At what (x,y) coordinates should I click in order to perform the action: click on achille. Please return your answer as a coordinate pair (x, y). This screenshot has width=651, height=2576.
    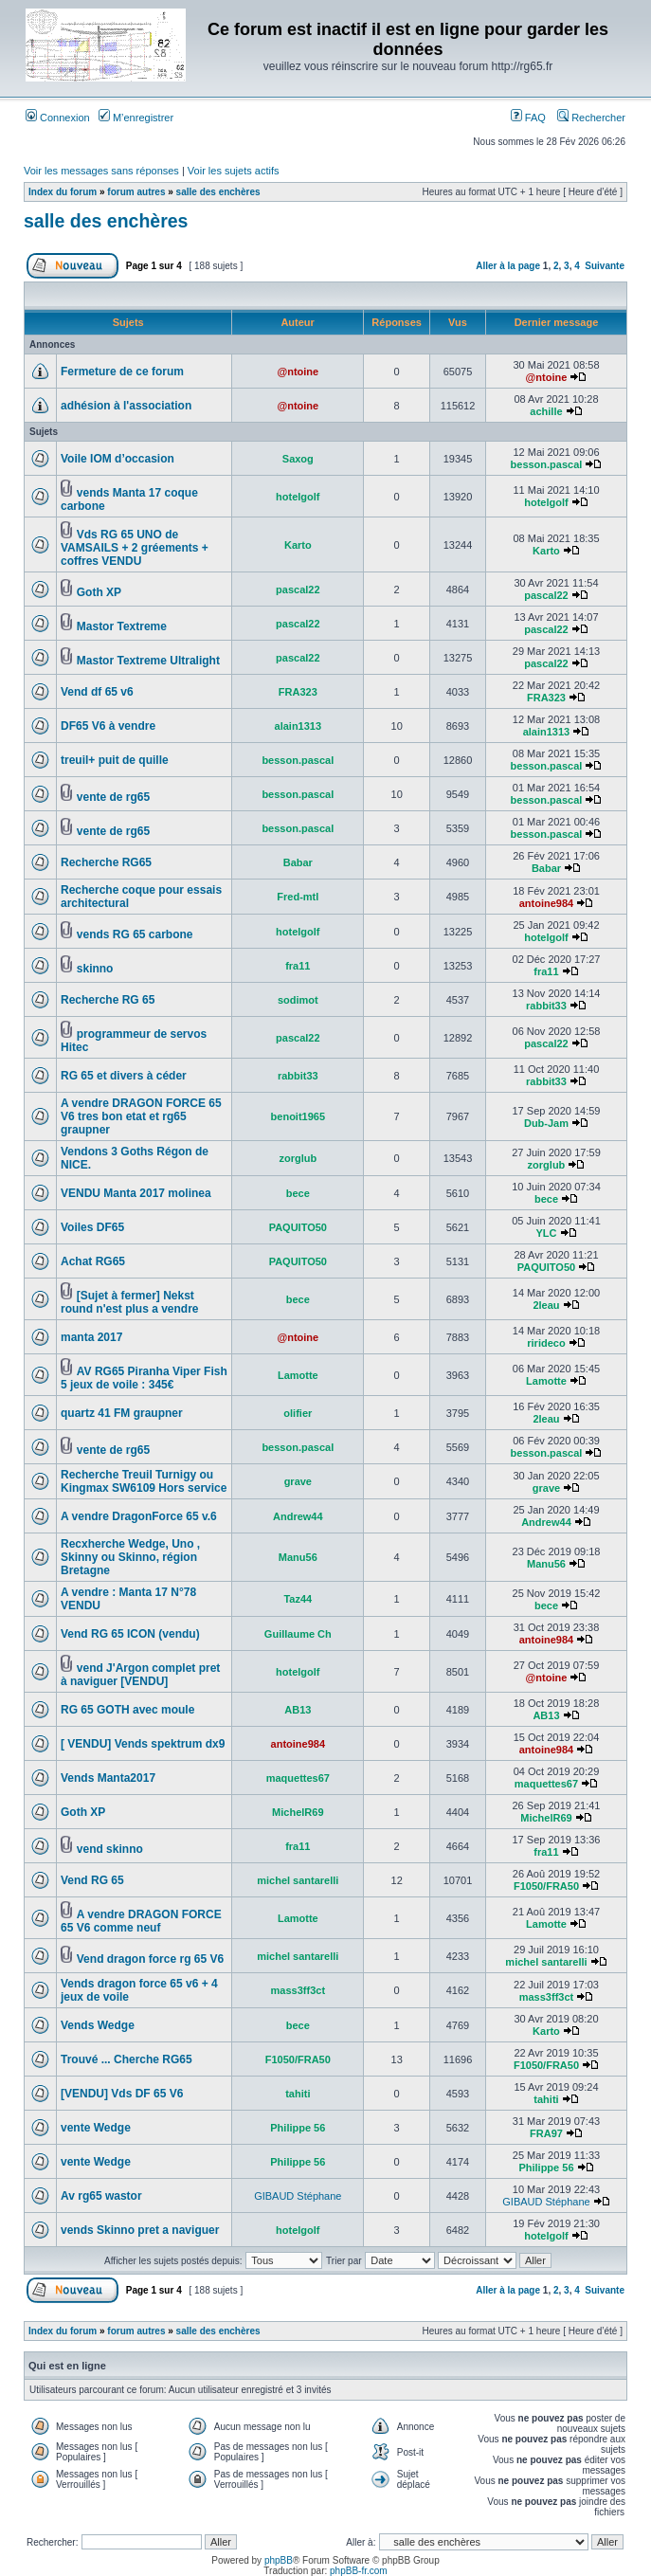
    Looking at the image, I should click on (546, 411).